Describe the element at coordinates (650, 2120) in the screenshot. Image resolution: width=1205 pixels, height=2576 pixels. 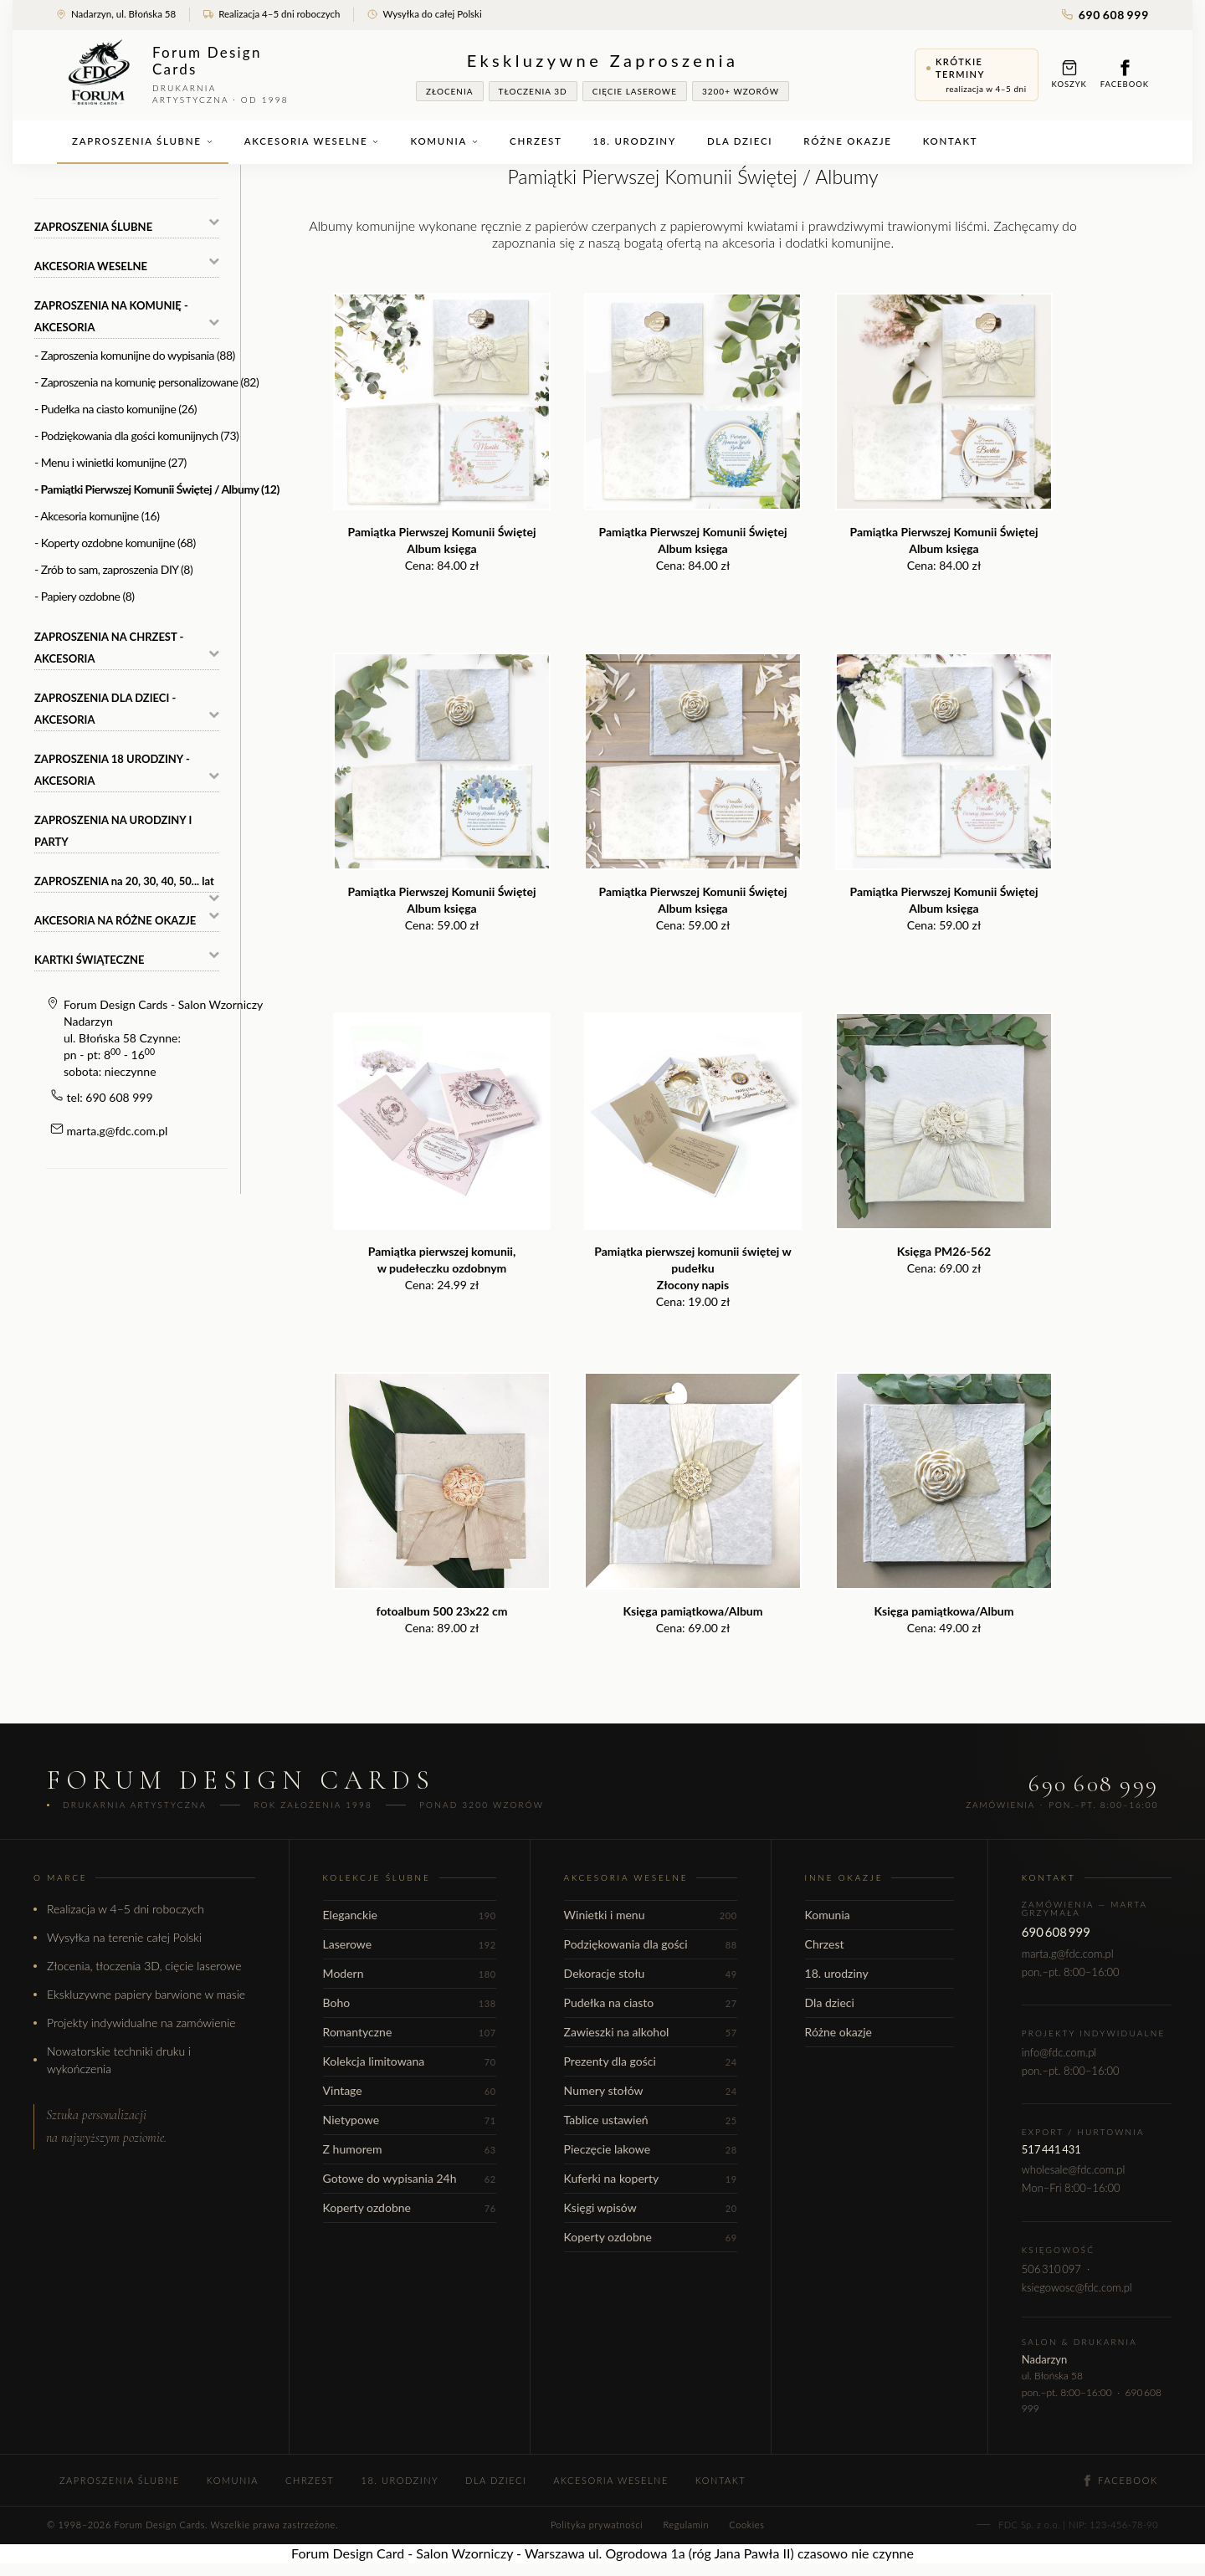
I see `Tablice ustawień` at that location.